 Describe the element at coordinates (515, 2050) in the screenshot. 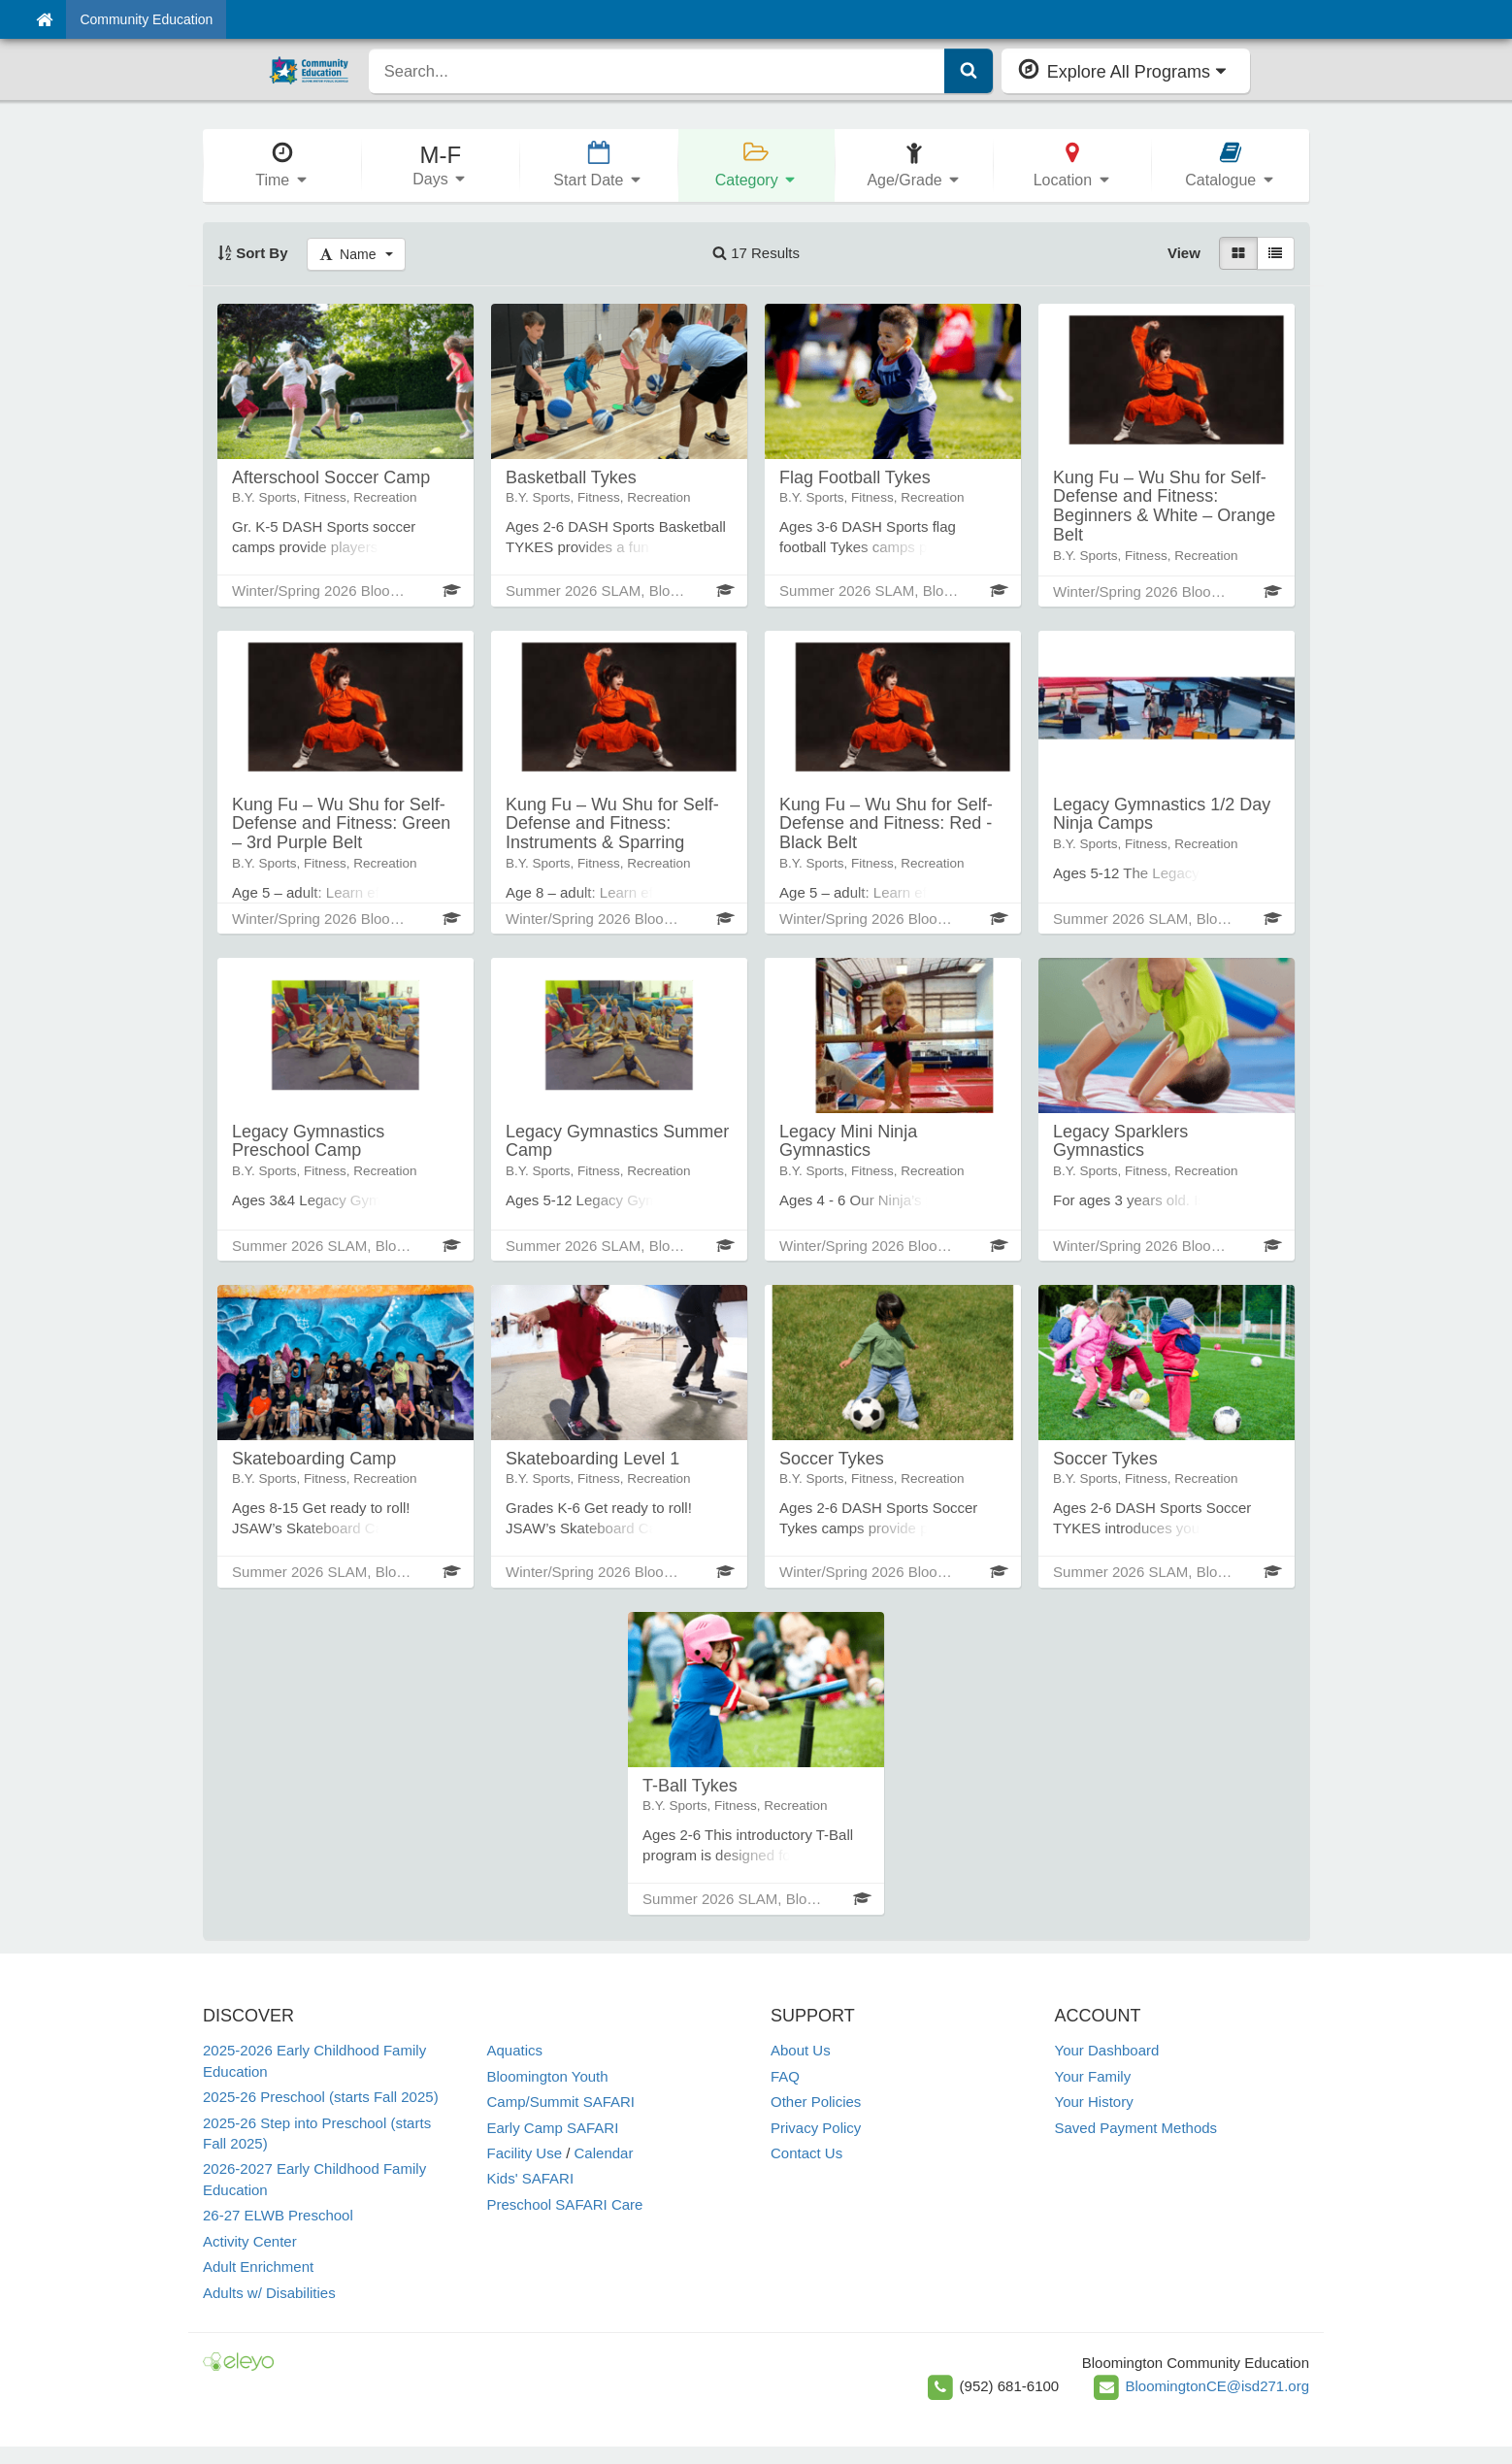

I see `Aquatics` at that location.